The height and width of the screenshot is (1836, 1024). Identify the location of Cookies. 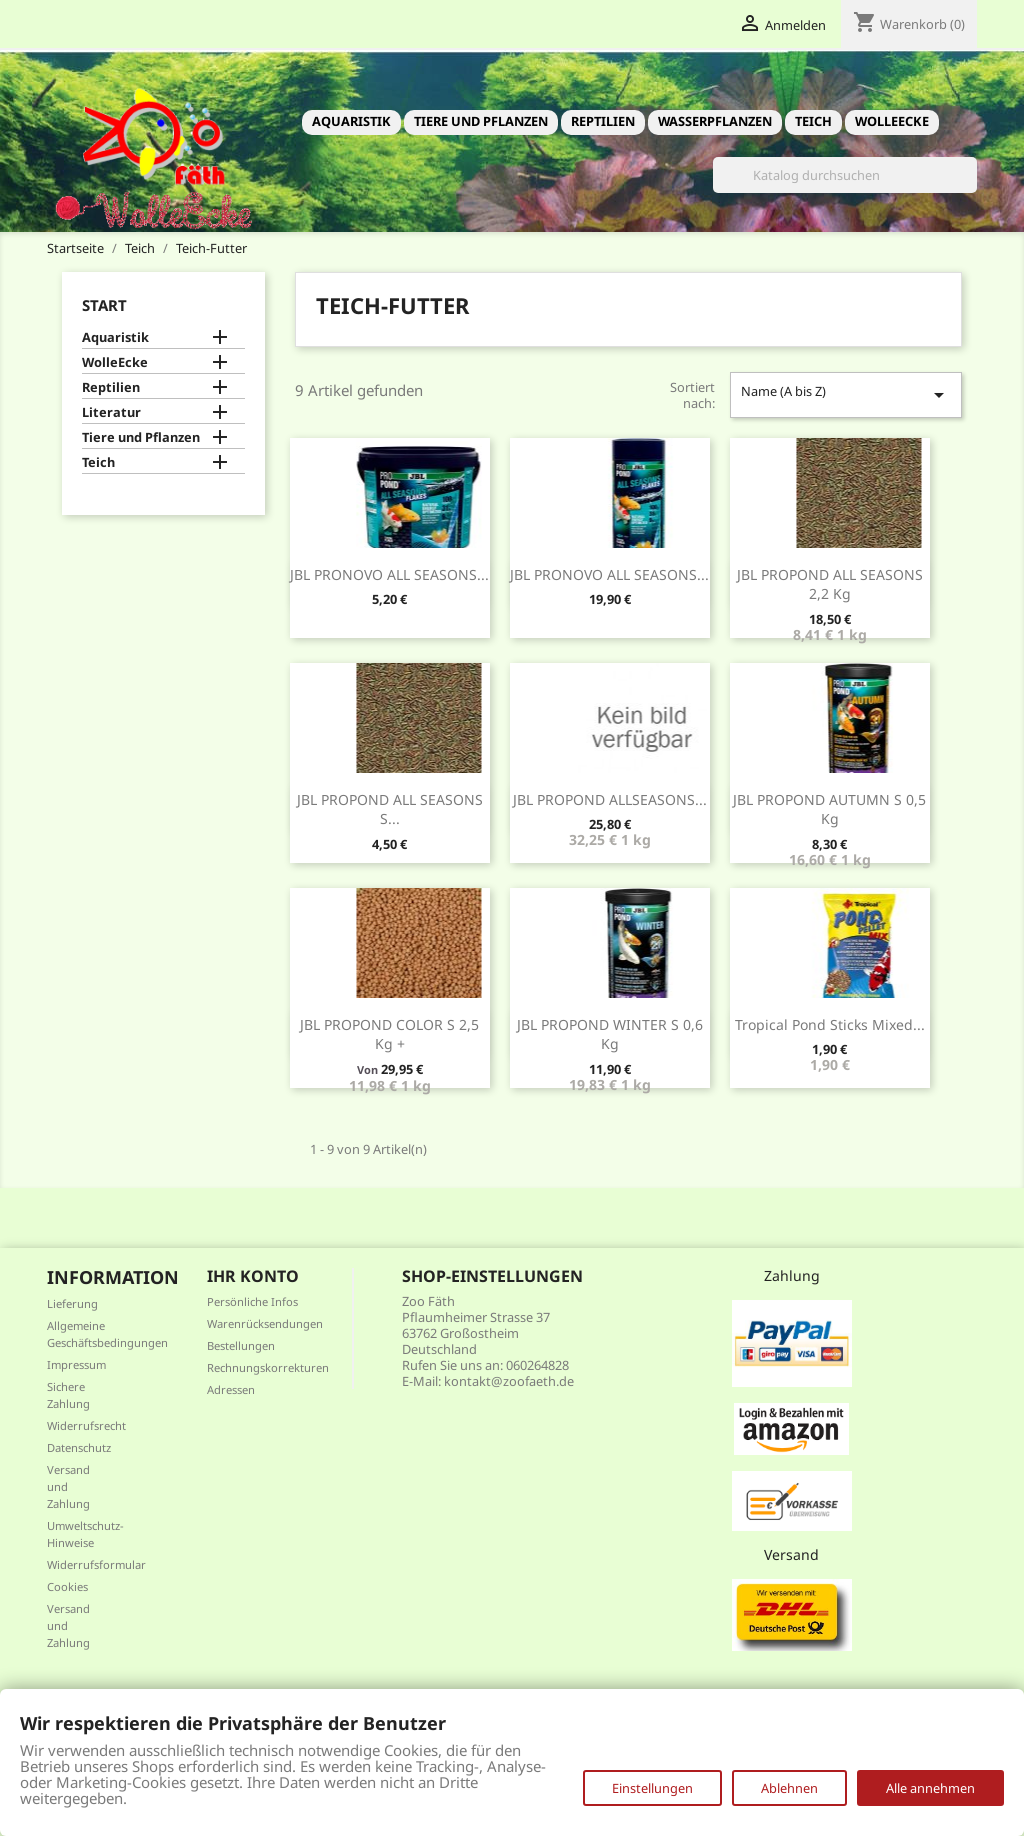
(67, 1586).